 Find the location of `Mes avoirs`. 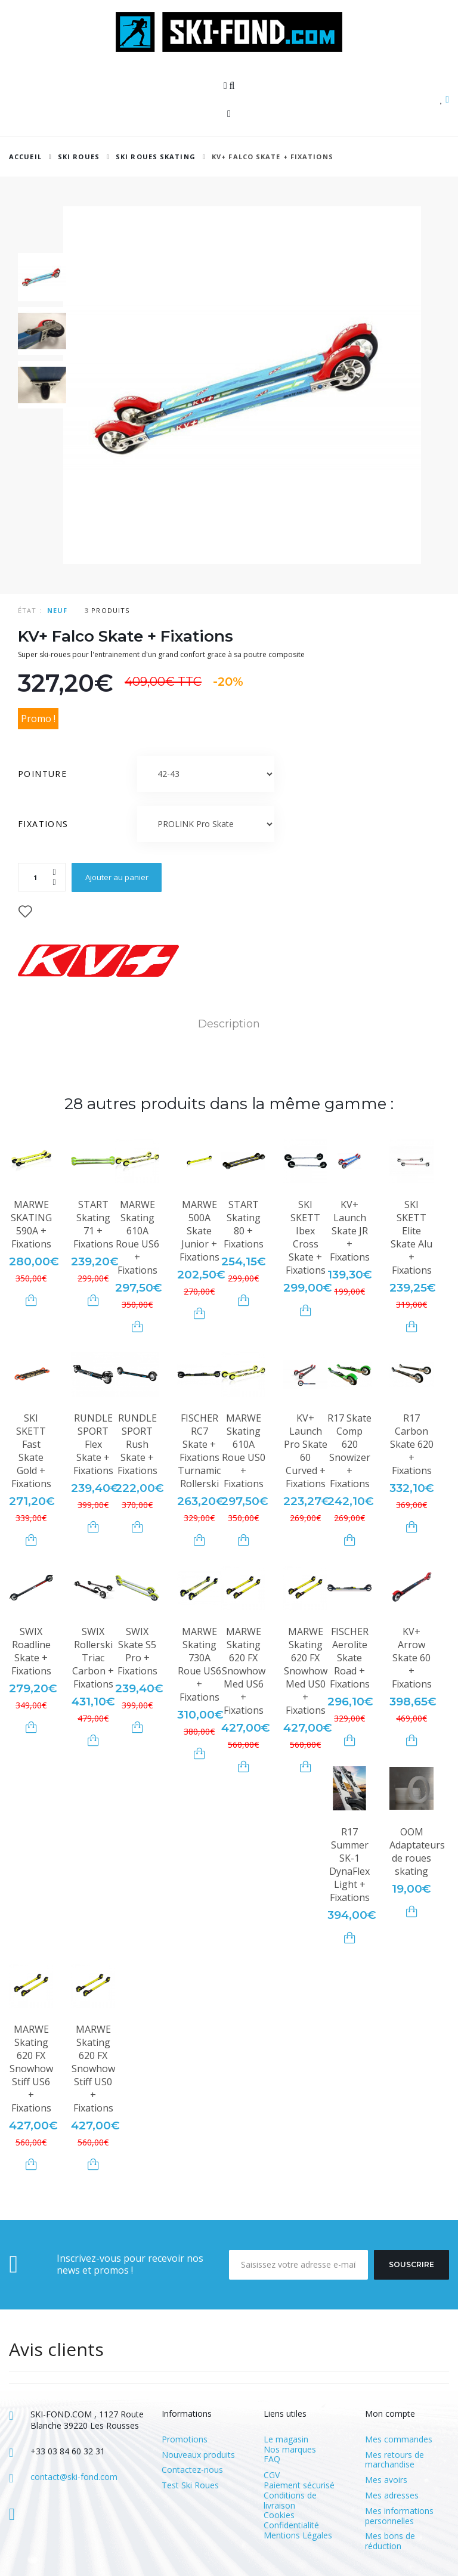

Mes avoirs is located at coordinates (386, 2480).